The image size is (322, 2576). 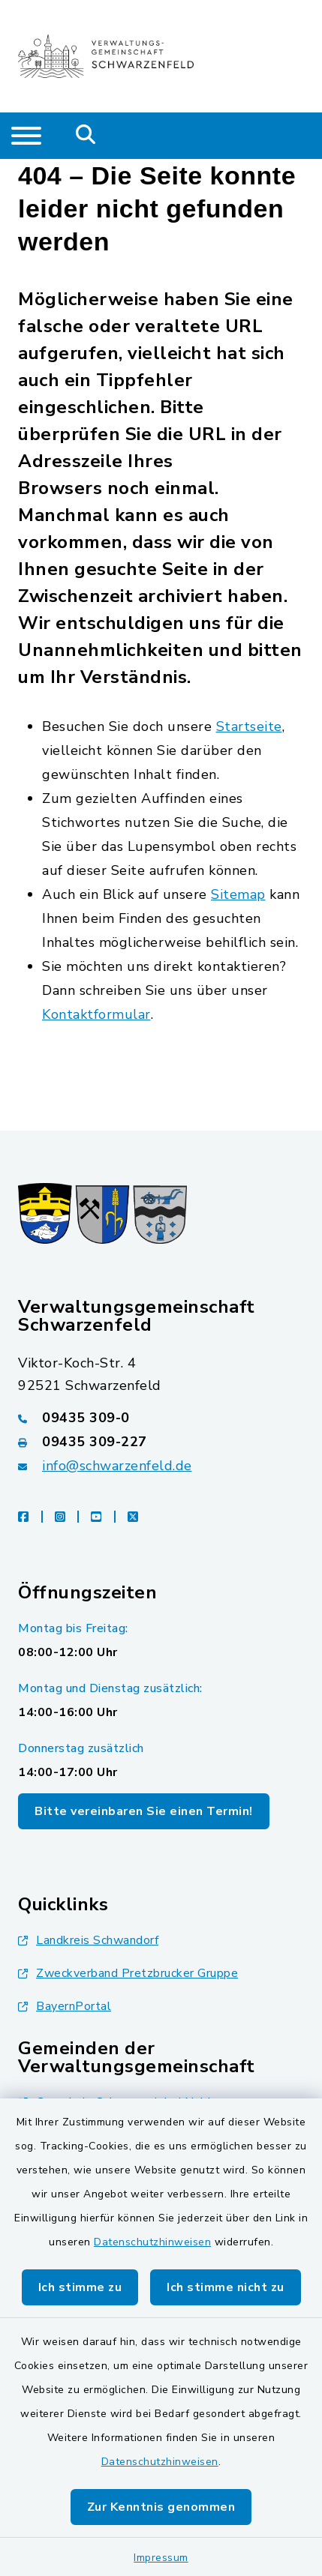 I want to click on Zur Kenntnis genommen, so click(x=161, y=2507).